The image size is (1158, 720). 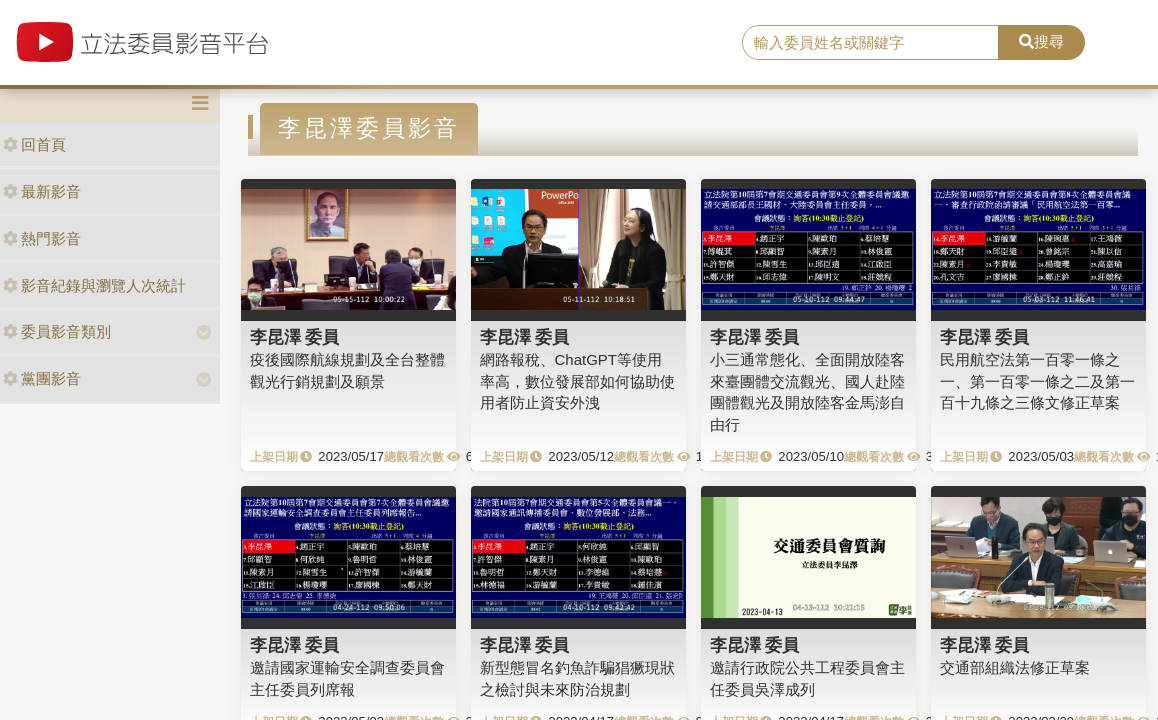 What do you see at coordinates (42, 238) in the screenshot?
I see `熱門影音` at bounding box center [42, 238].